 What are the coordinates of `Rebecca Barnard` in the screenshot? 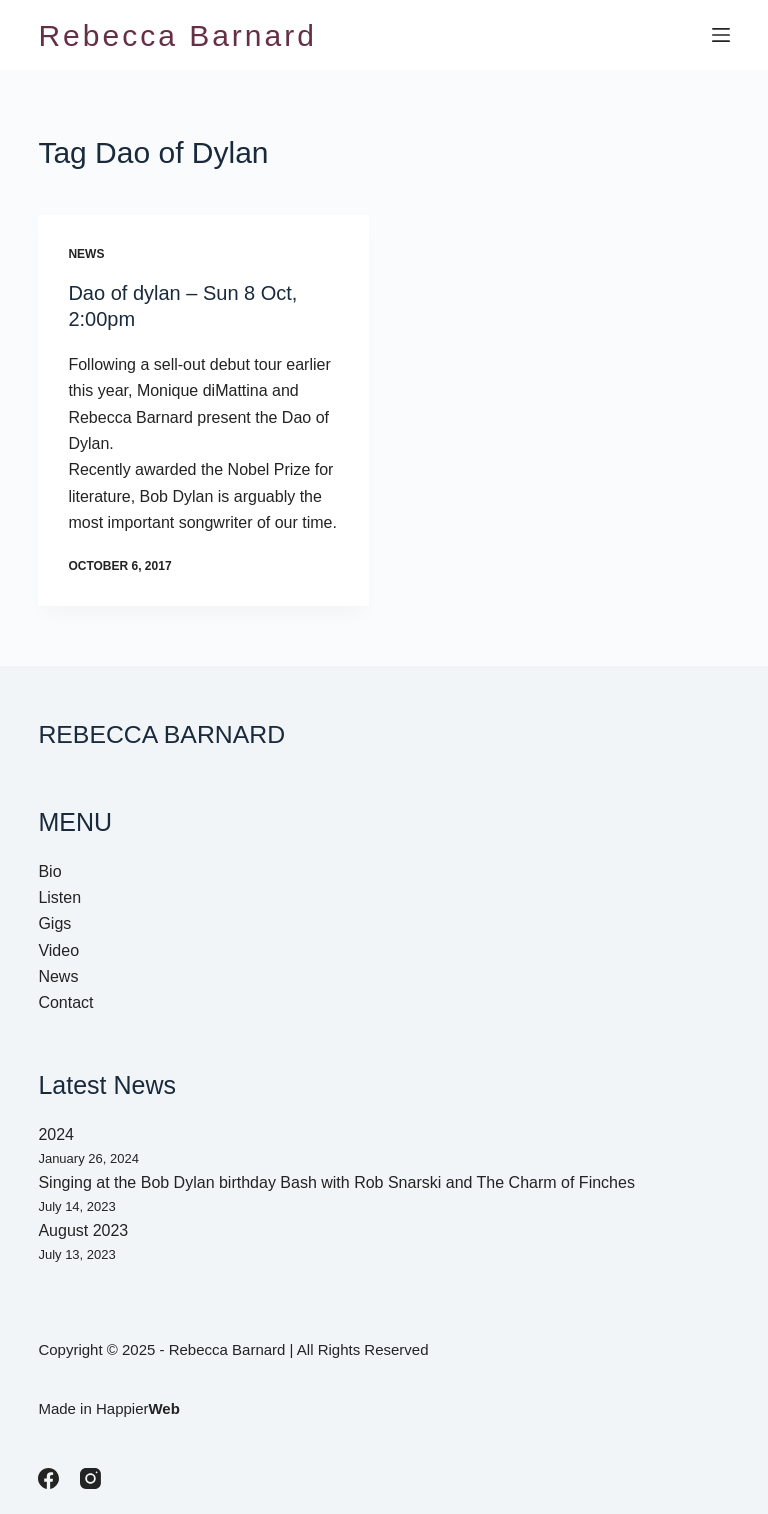 It's located at (177, 35).